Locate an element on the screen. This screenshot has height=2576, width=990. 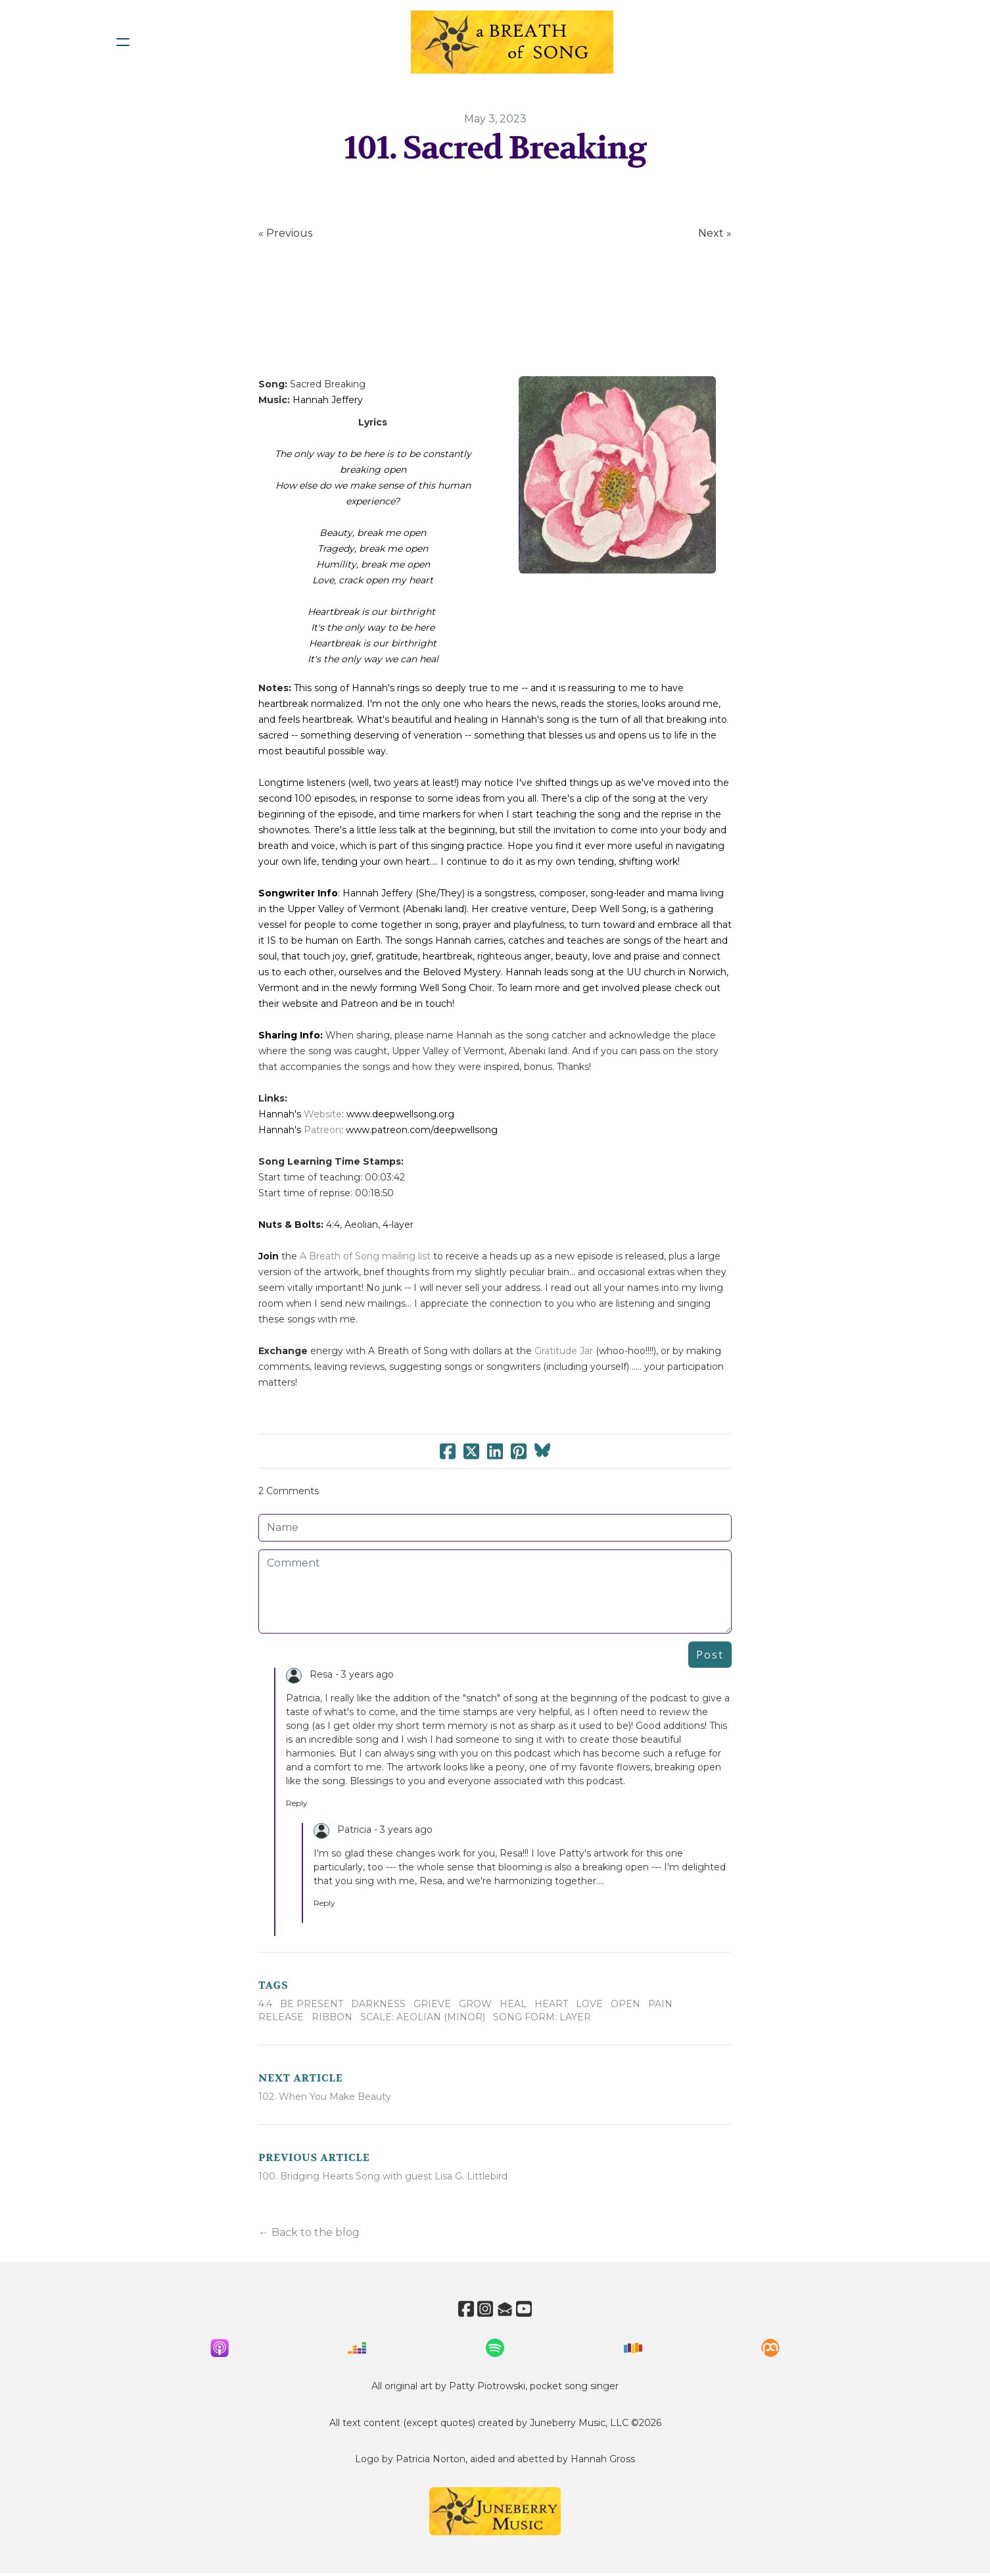
Reply is located at coordinates (297, 1803).